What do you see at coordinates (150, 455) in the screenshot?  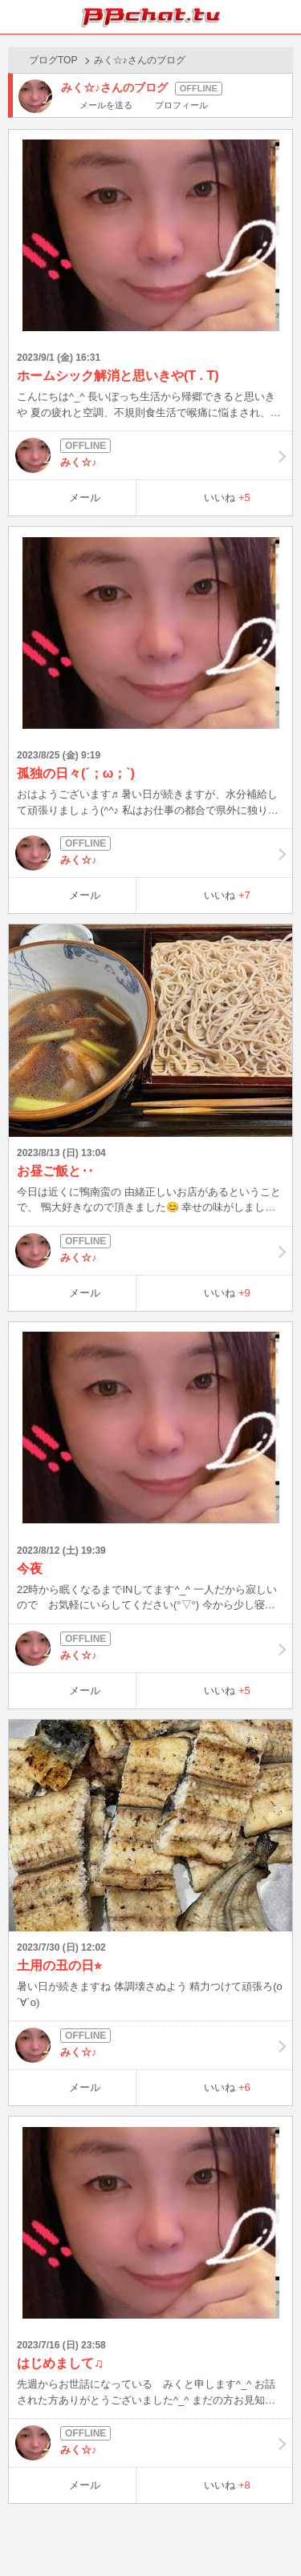 I see `みく☆♪` at bounding box center [150, 455].